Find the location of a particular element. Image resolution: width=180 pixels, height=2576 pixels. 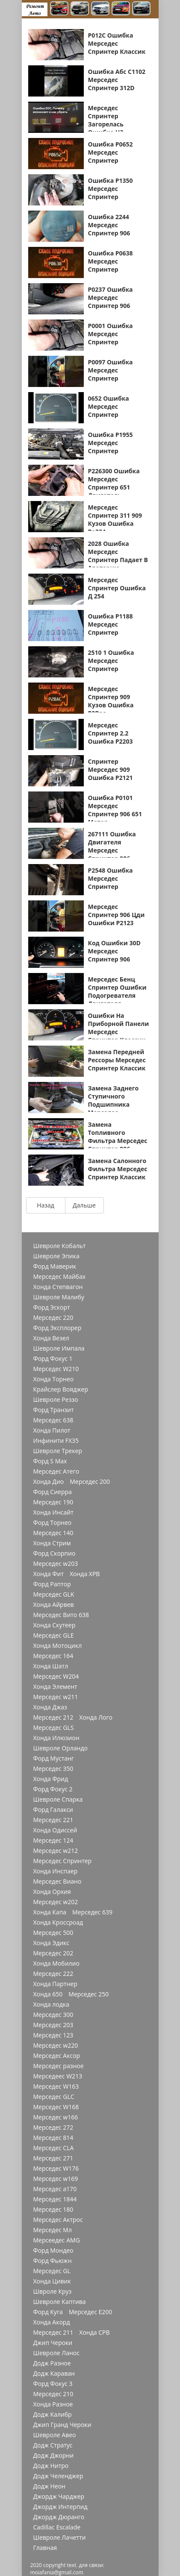

Хонда Одиссей is located at coordinates (55, 1830).